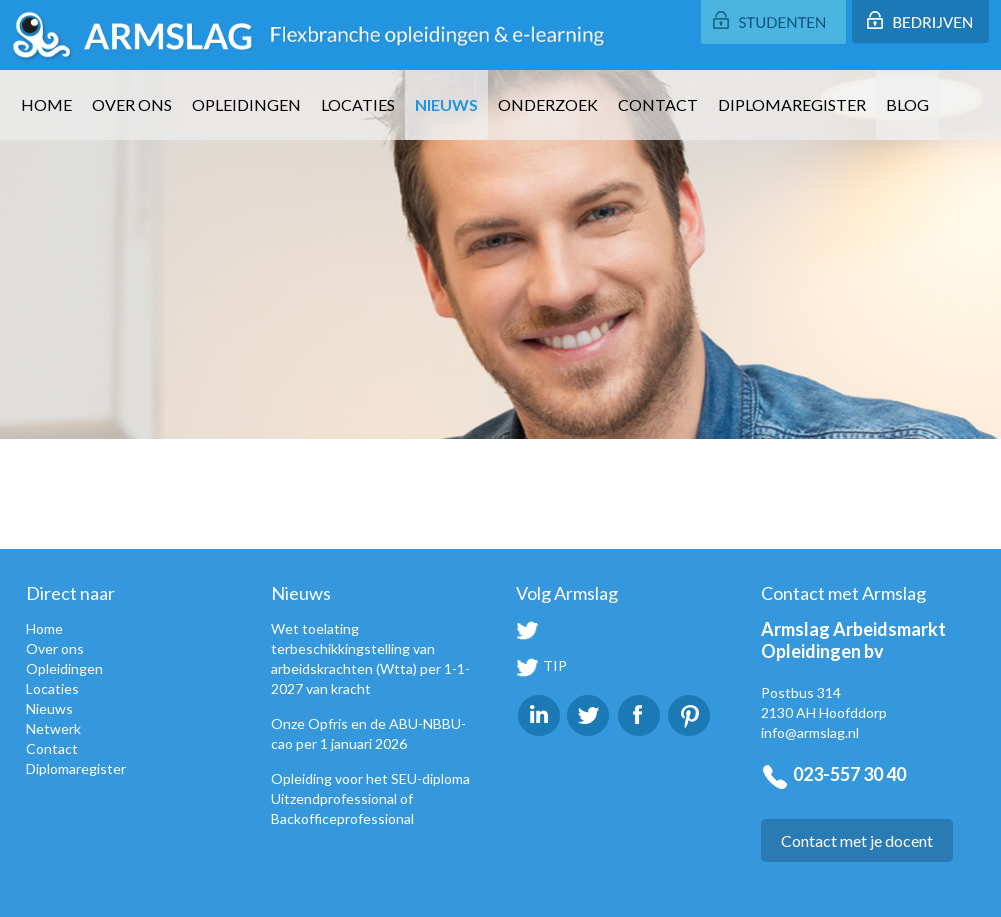 The image size is (1001, 917). What do you see at coordinates (46, 104) in the screenshot?
I see `Home` at bounding box center [46, 104].